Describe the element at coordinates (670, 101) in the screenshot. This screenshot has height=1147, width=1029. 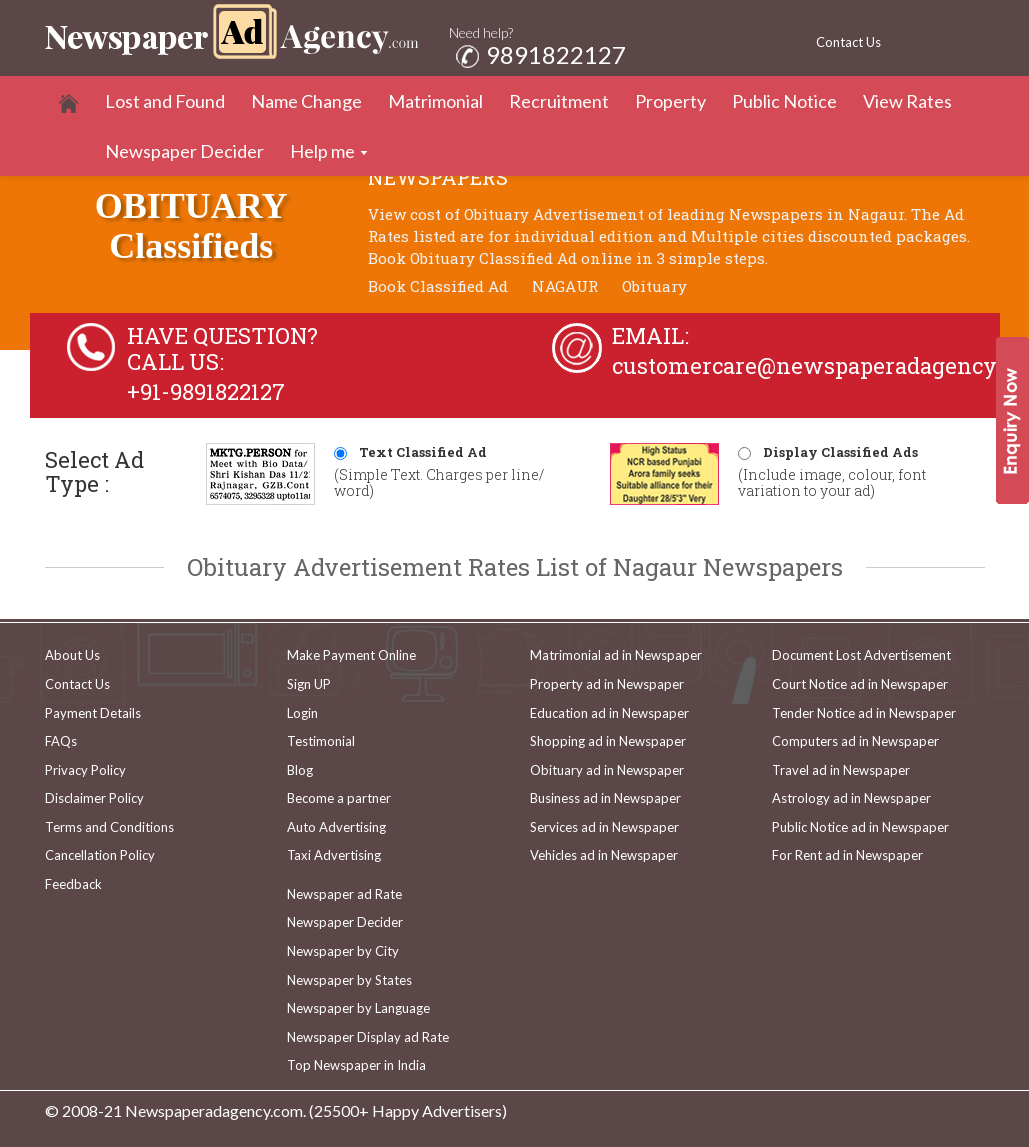
I see `Property` at that location.